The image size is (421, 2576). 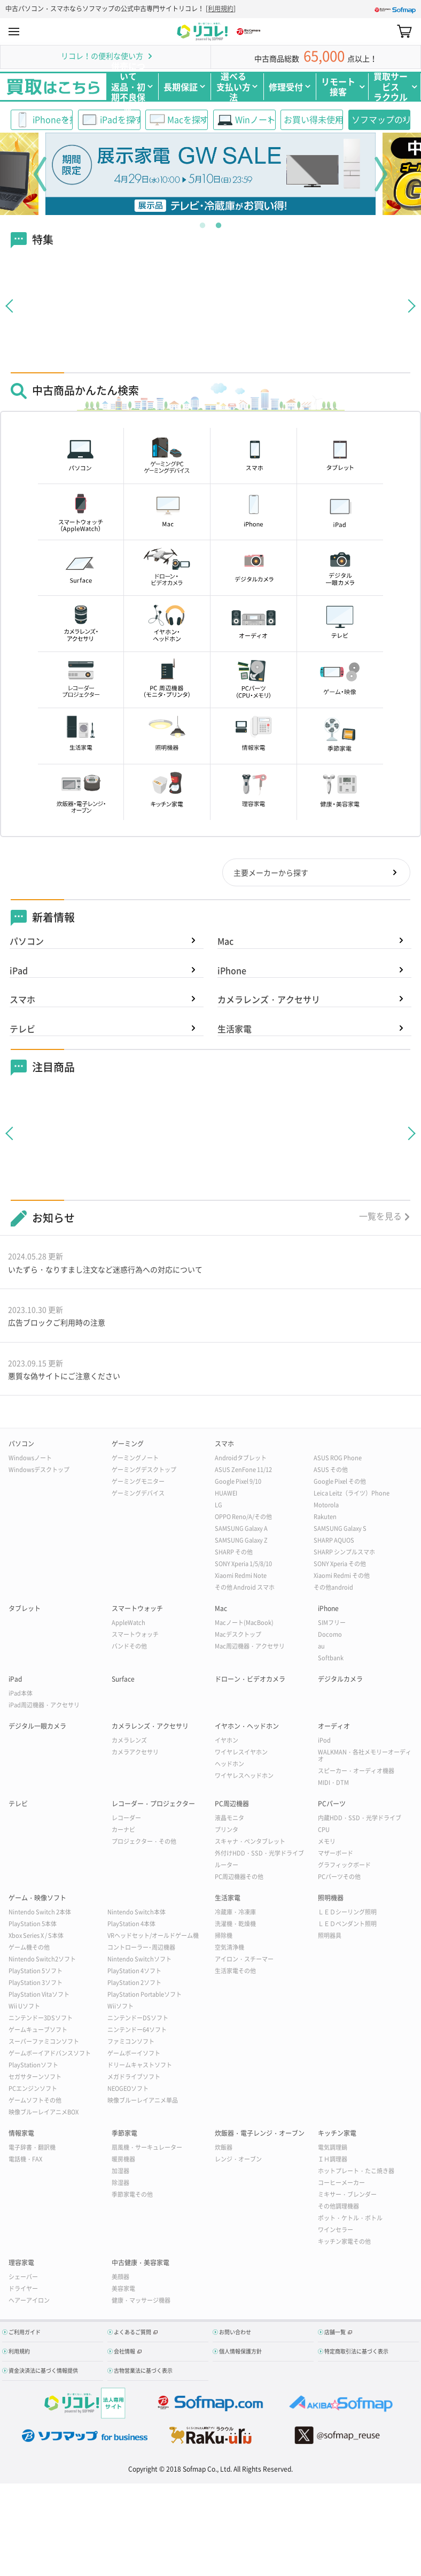 What do you see at coordinates (23, 2278) in the screenshot?
I see `シェーバー` at bounding box center [23, 2278].